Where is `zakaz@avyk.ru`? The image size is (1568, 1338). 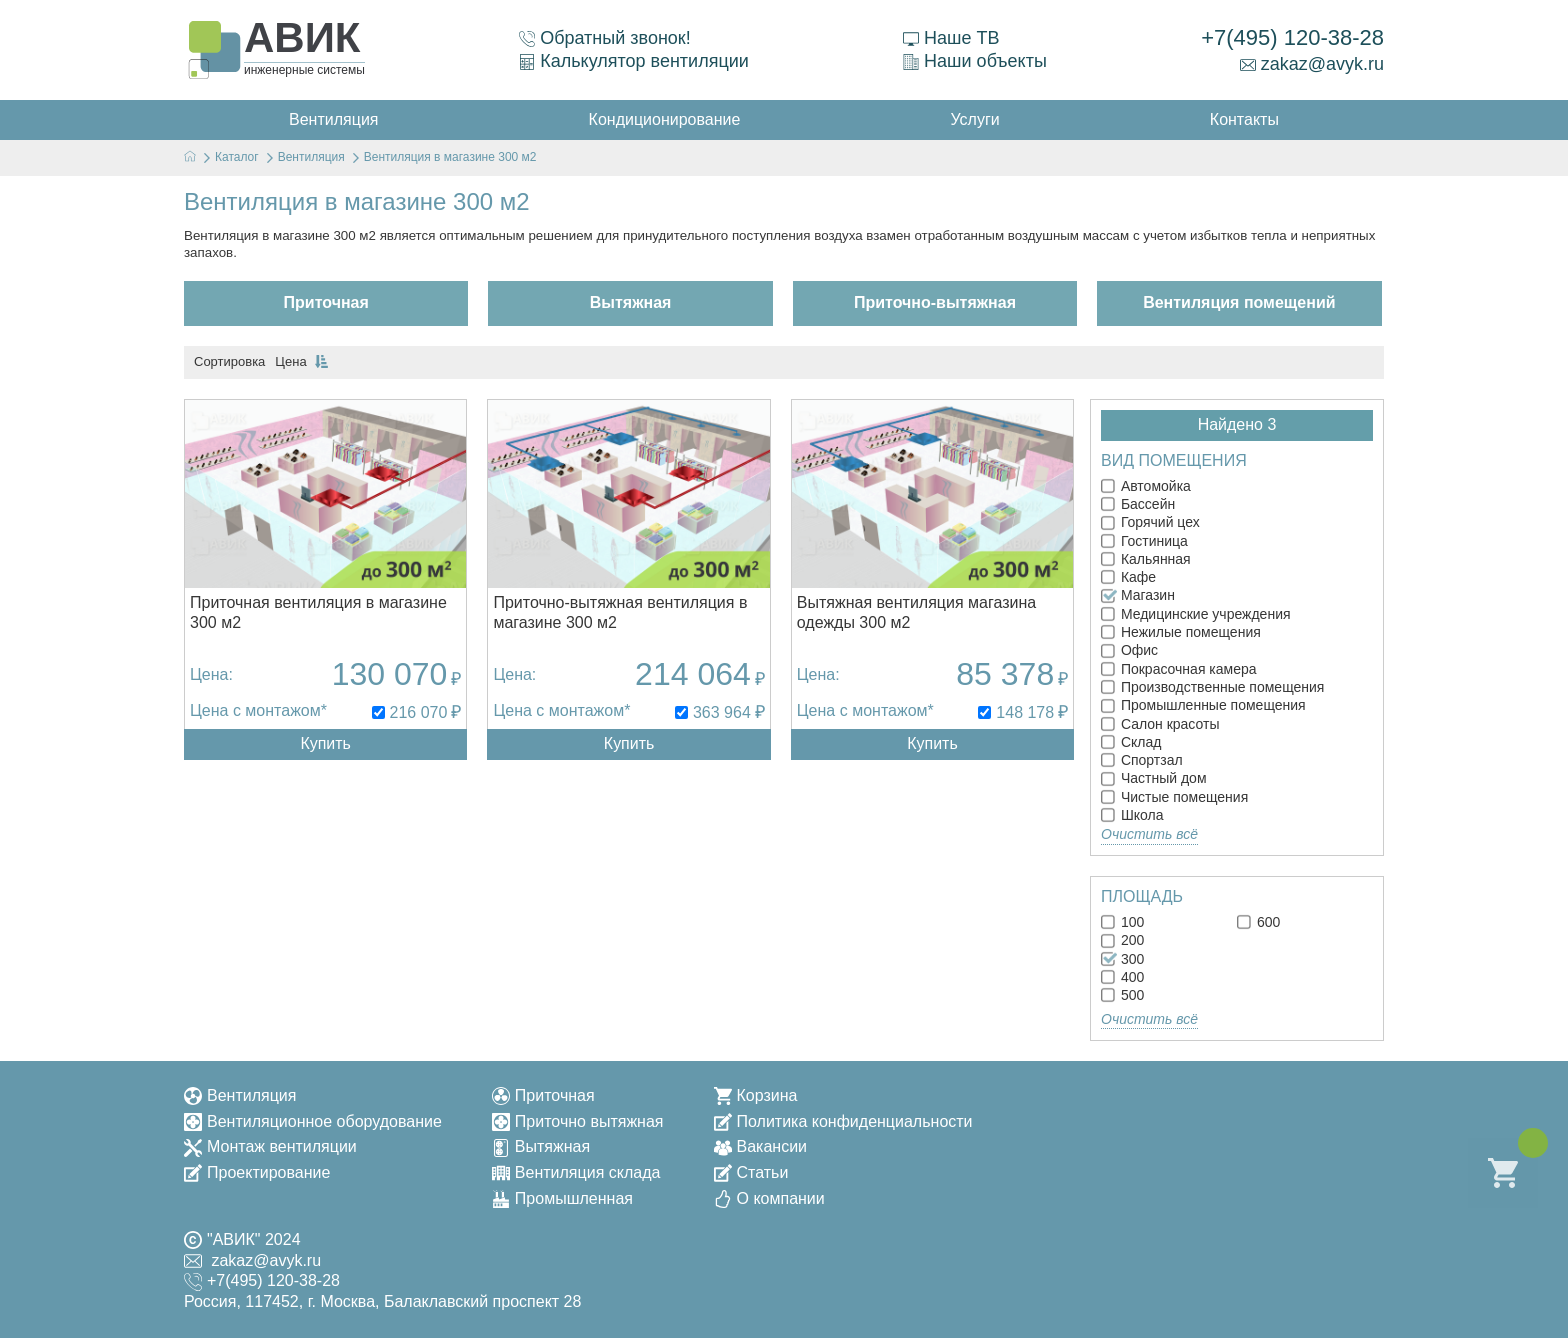 zakaz@avyk.ru is located at coordinates (1312, 64).